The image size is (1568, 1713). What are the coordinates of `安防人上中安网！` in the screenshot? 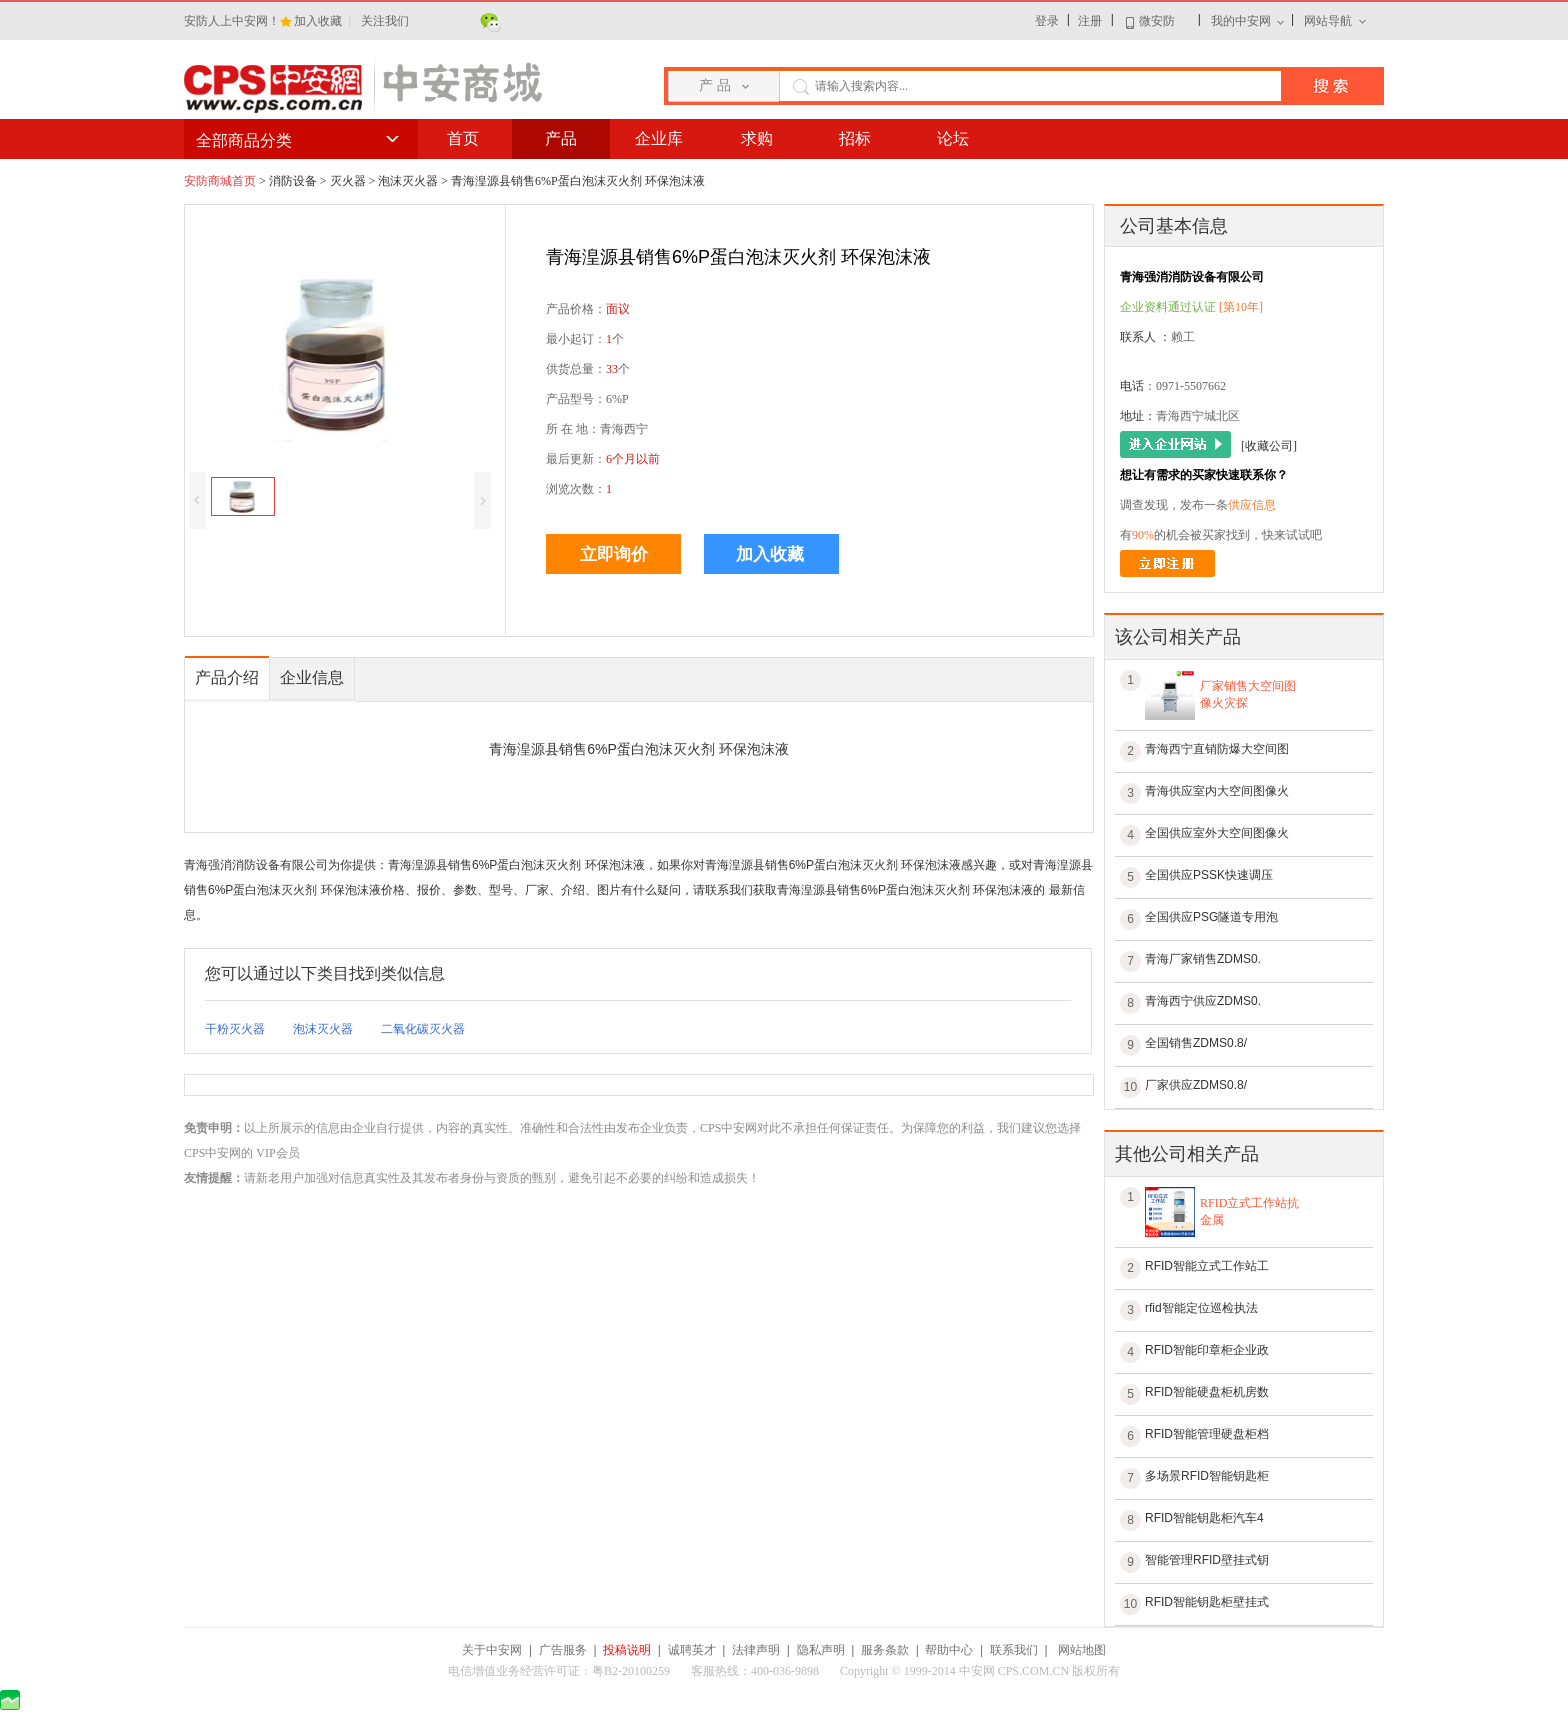 It's located at (232, 21).